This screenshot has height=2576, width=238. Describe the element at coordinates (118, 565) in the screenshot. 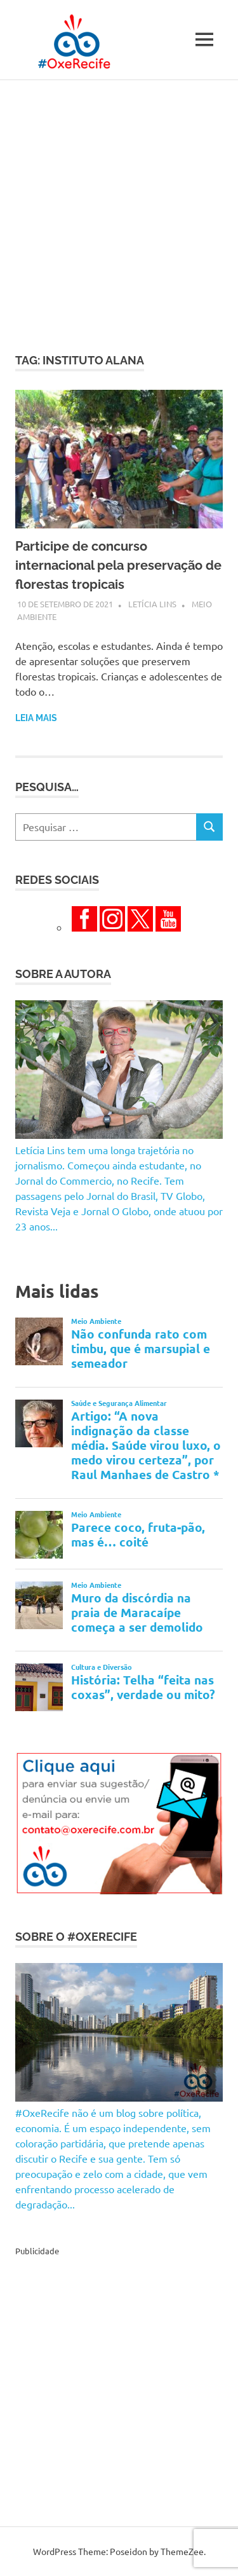

I see `Participe de concurso internacional pela preservação de florestas tropicais` at that location.